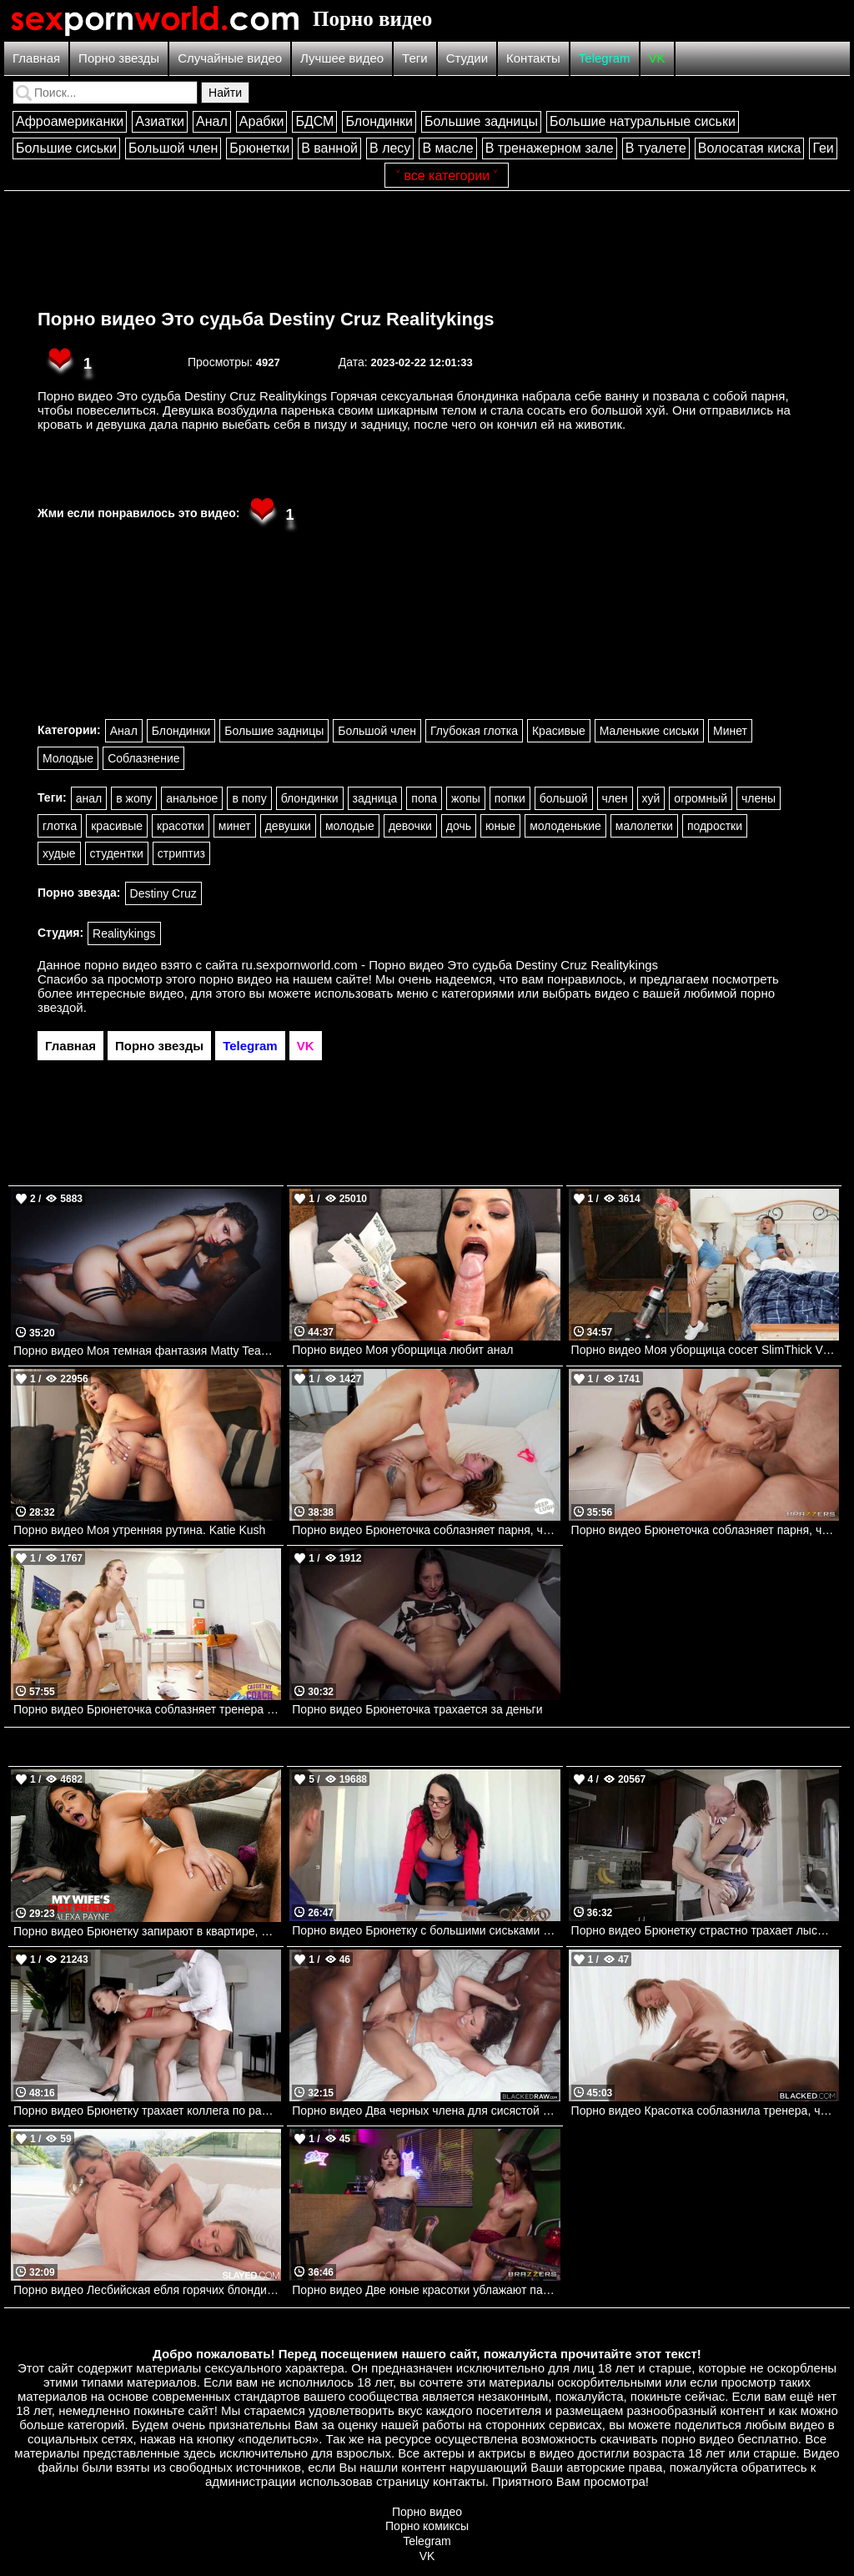 The width and height of the screenshot is (854, 2576). I want to click on Порно видео Брюнеточка соблазняет парня, чтобы он ее трахнул, so click(426, 1530).